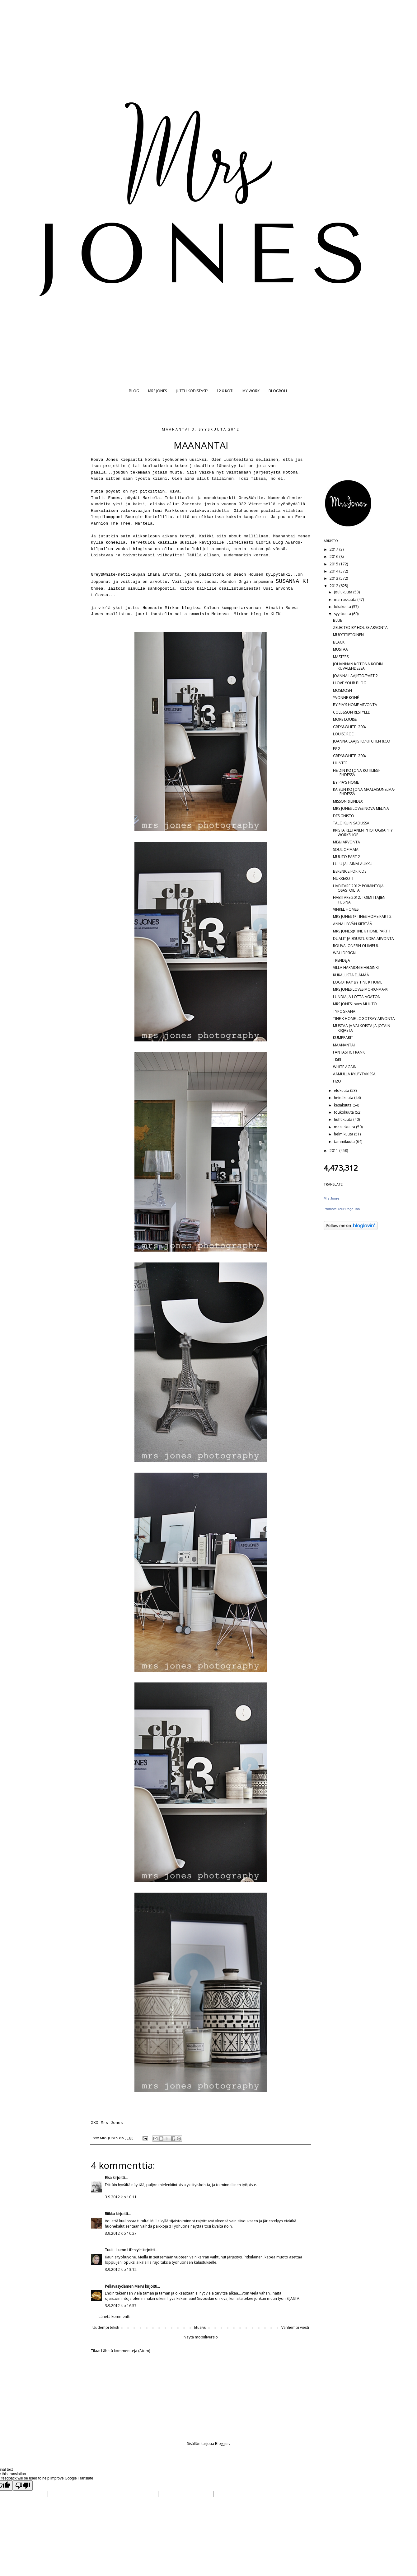 This screenshot has height=2576, width=417. What do you see at coordinates (358, 888) in the screenshot?
I see `HABITARE 2012: POIMINTOJA OSASTOILTA` at bounding box center [358, 888].